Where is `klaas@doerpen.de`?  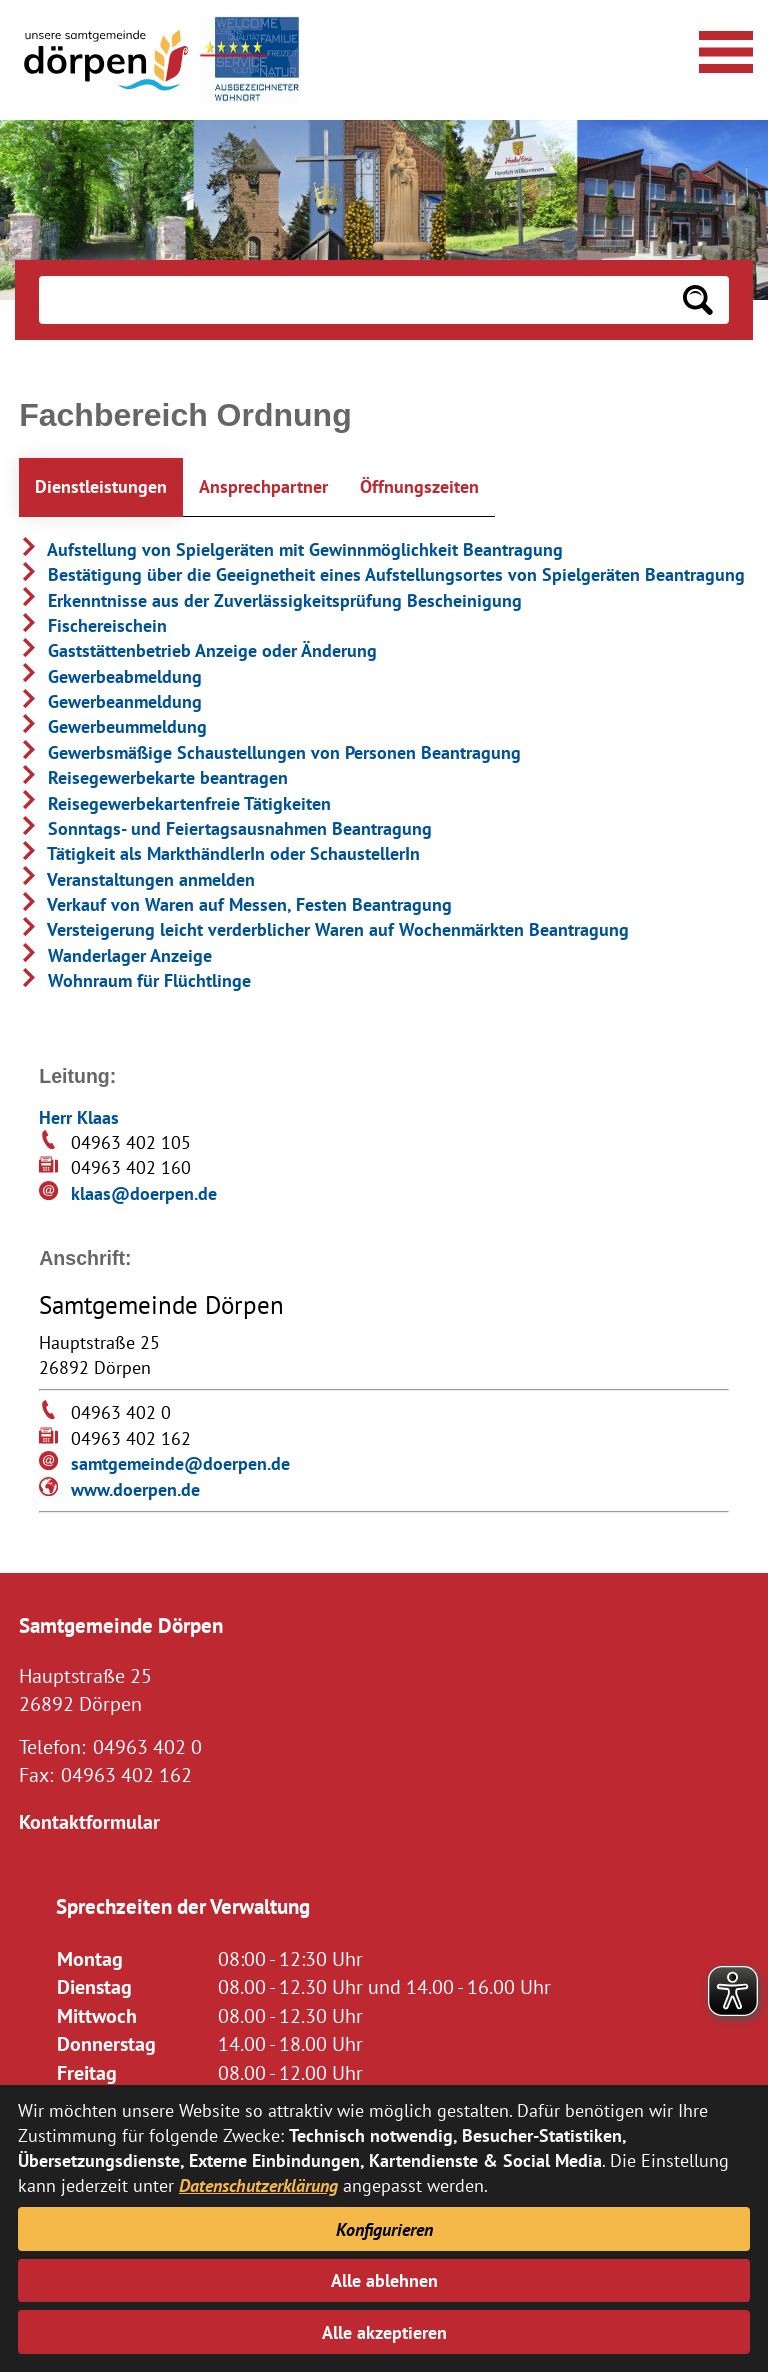
klaas@doerpen.de is located at coordinates (144, 1193).